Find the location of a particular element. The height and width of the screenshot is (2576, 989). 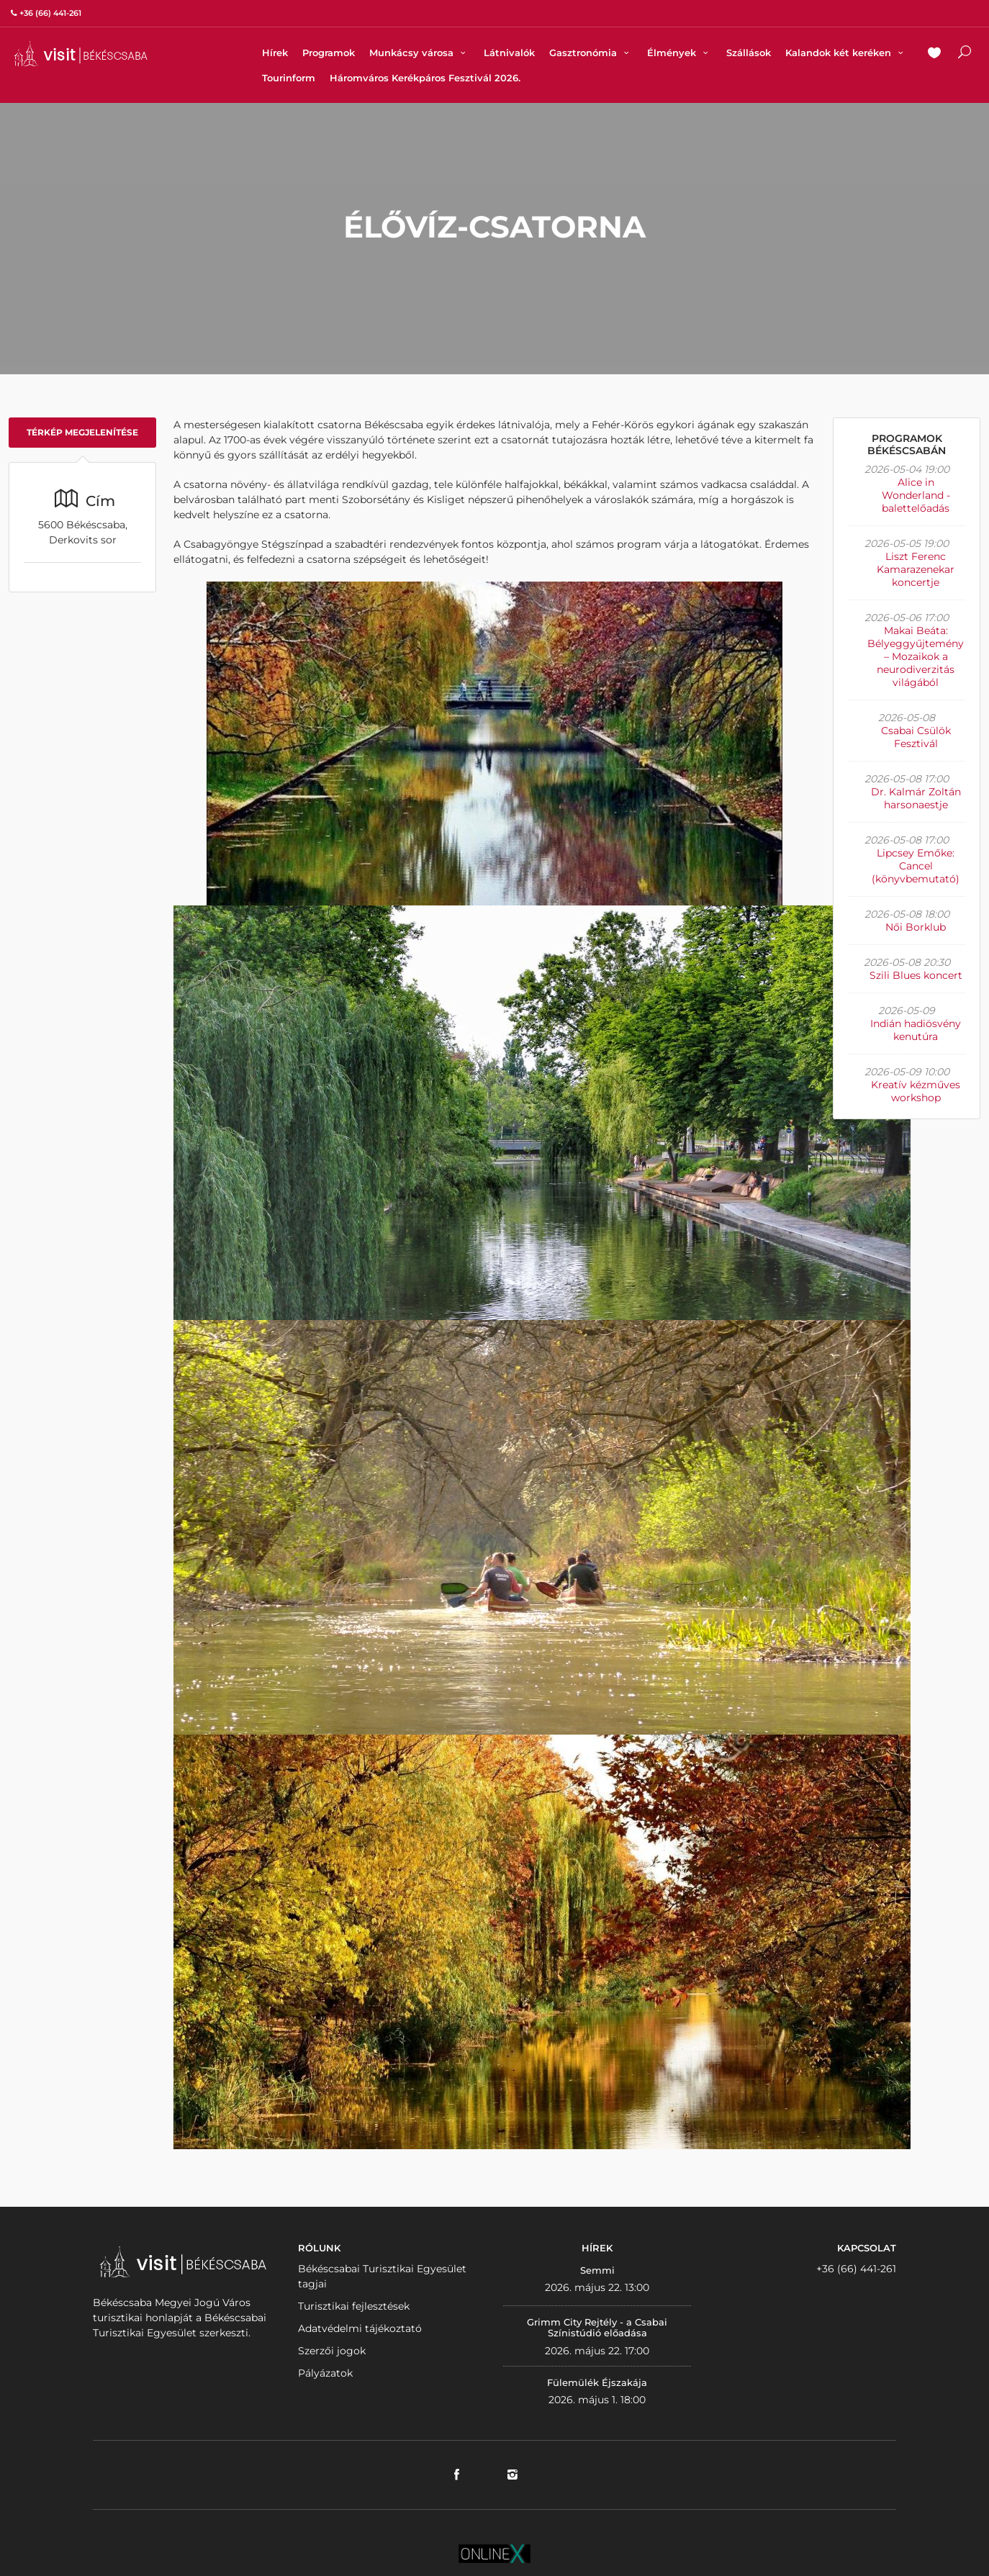

Alice in Wonderland - balettelőadás is located at coordinates (916, 495).